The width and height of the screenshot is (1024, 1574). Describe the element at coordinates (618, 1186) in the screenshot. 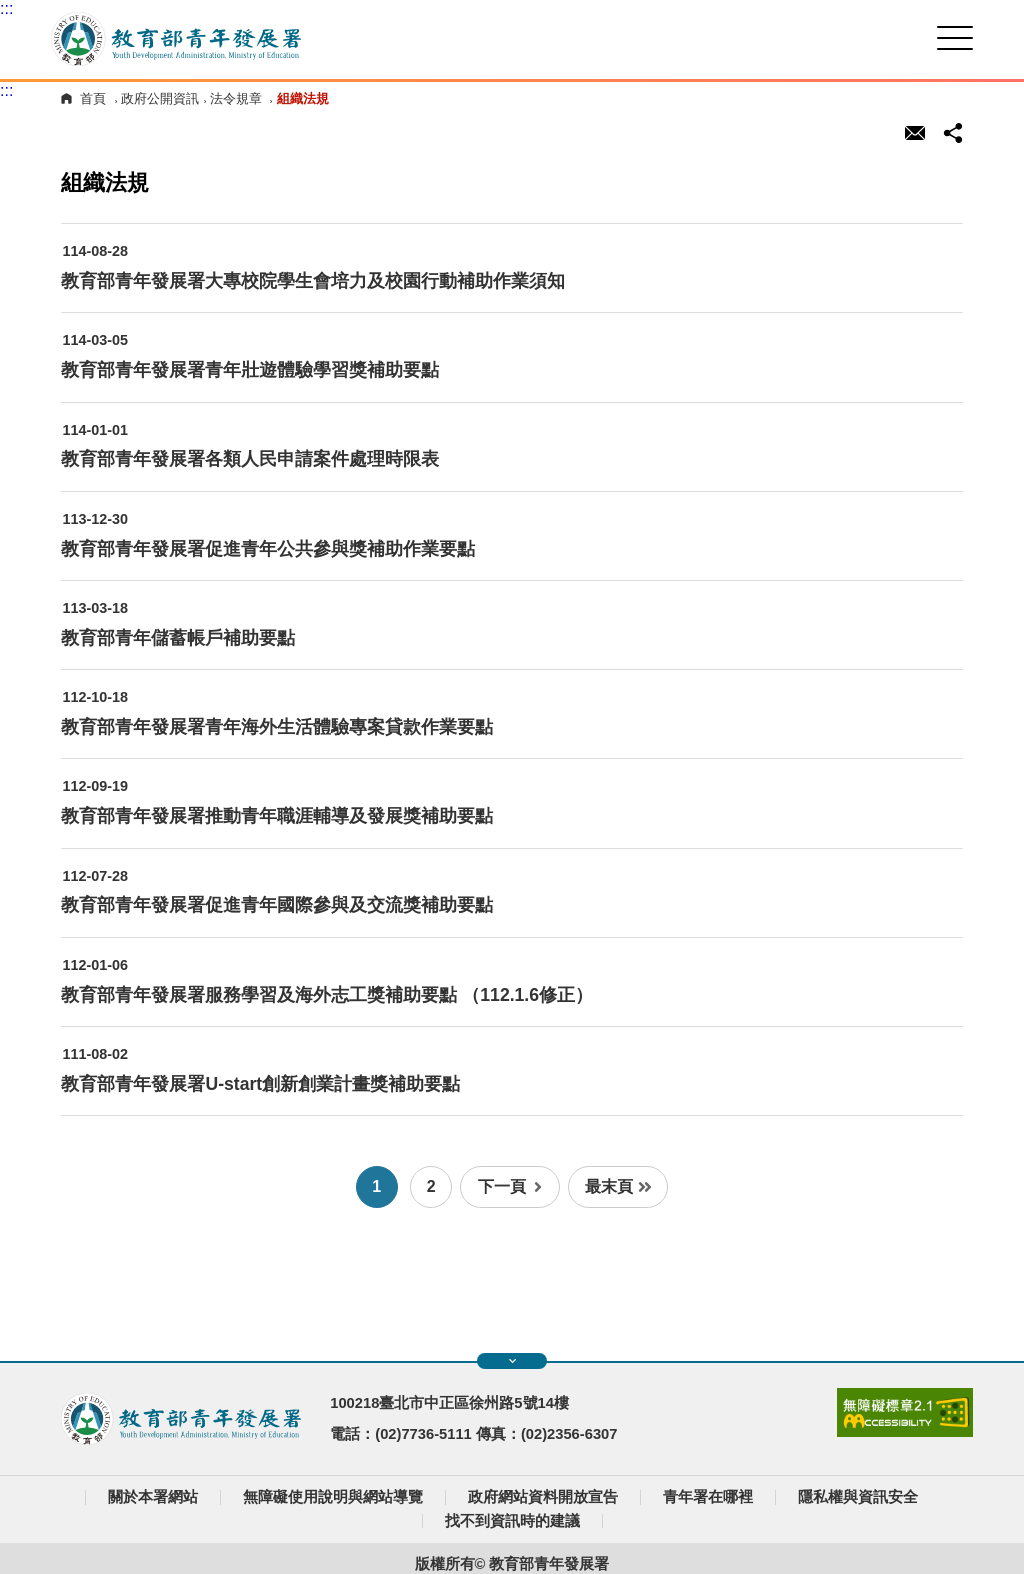

I see `最末頁` at that location.